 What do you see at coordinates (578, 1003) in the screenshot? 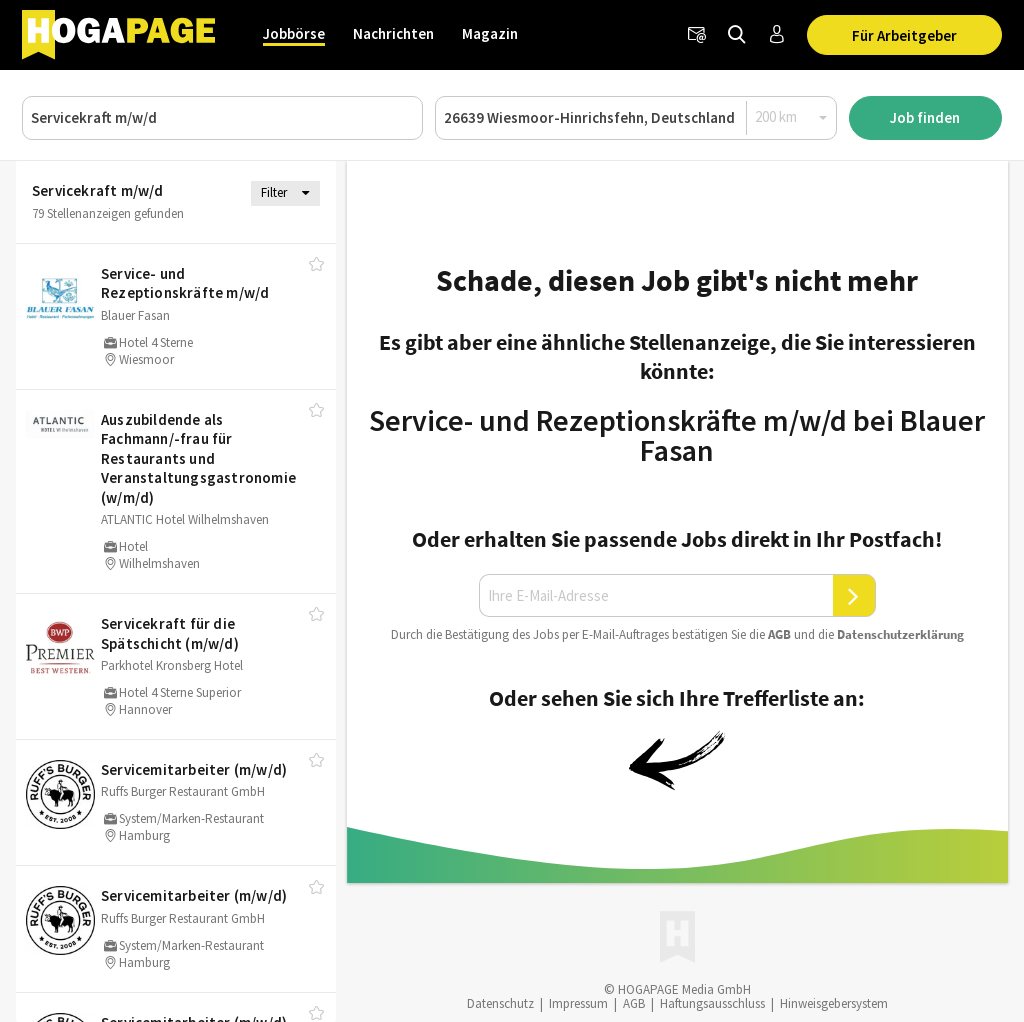
I see `Impressum` at bounding box center [578, 1003].